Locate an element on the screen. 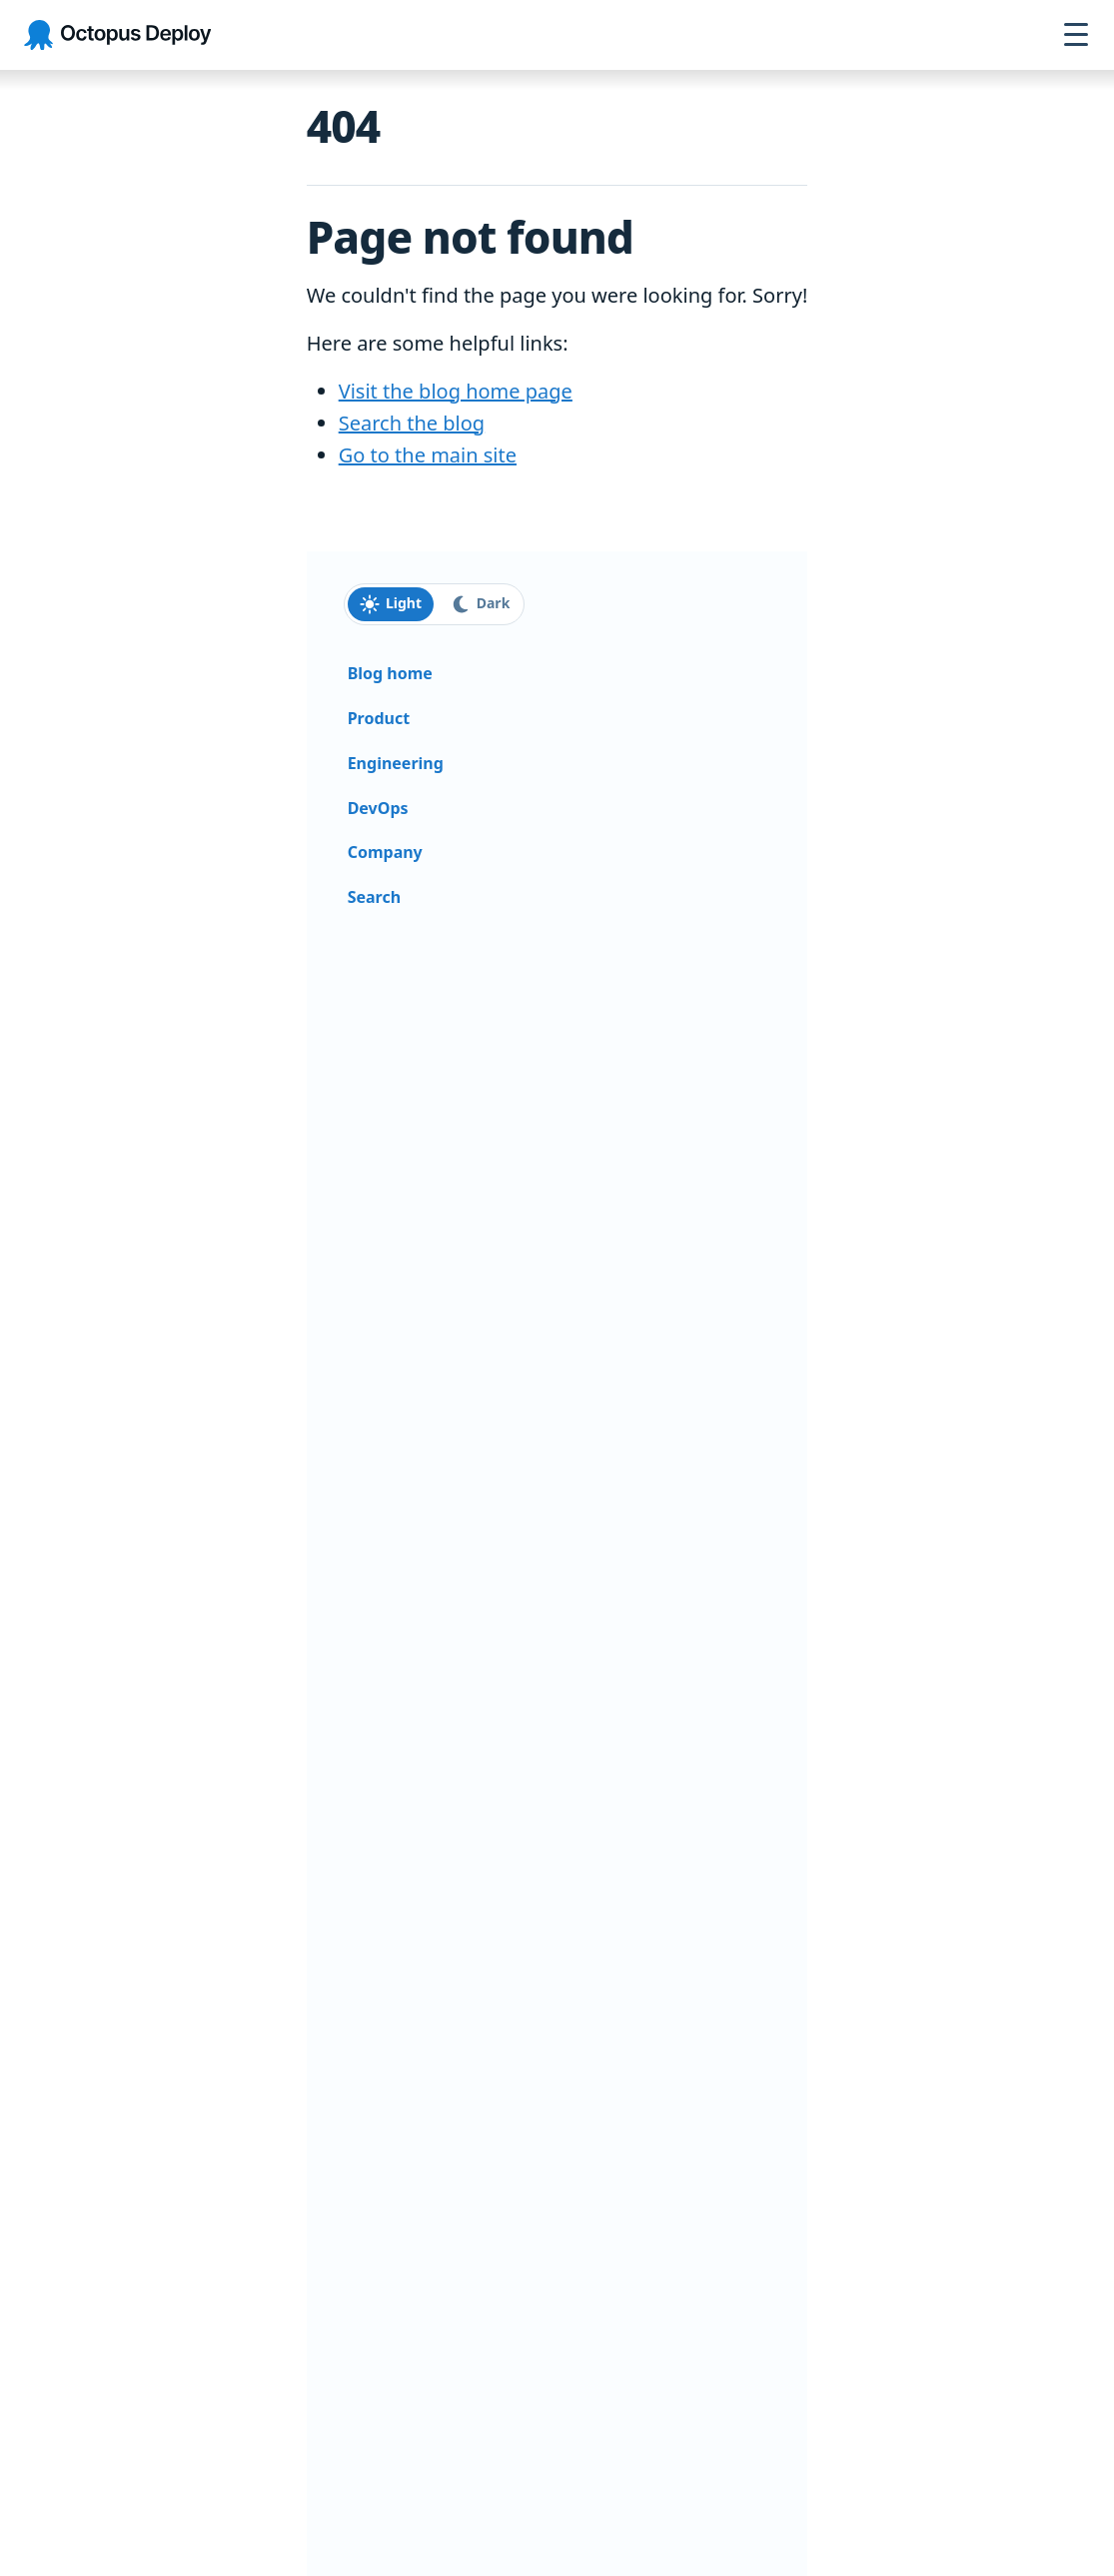 The height and width of the screenshot is (2576, 1114). Search is located at coordinates (374, 897).